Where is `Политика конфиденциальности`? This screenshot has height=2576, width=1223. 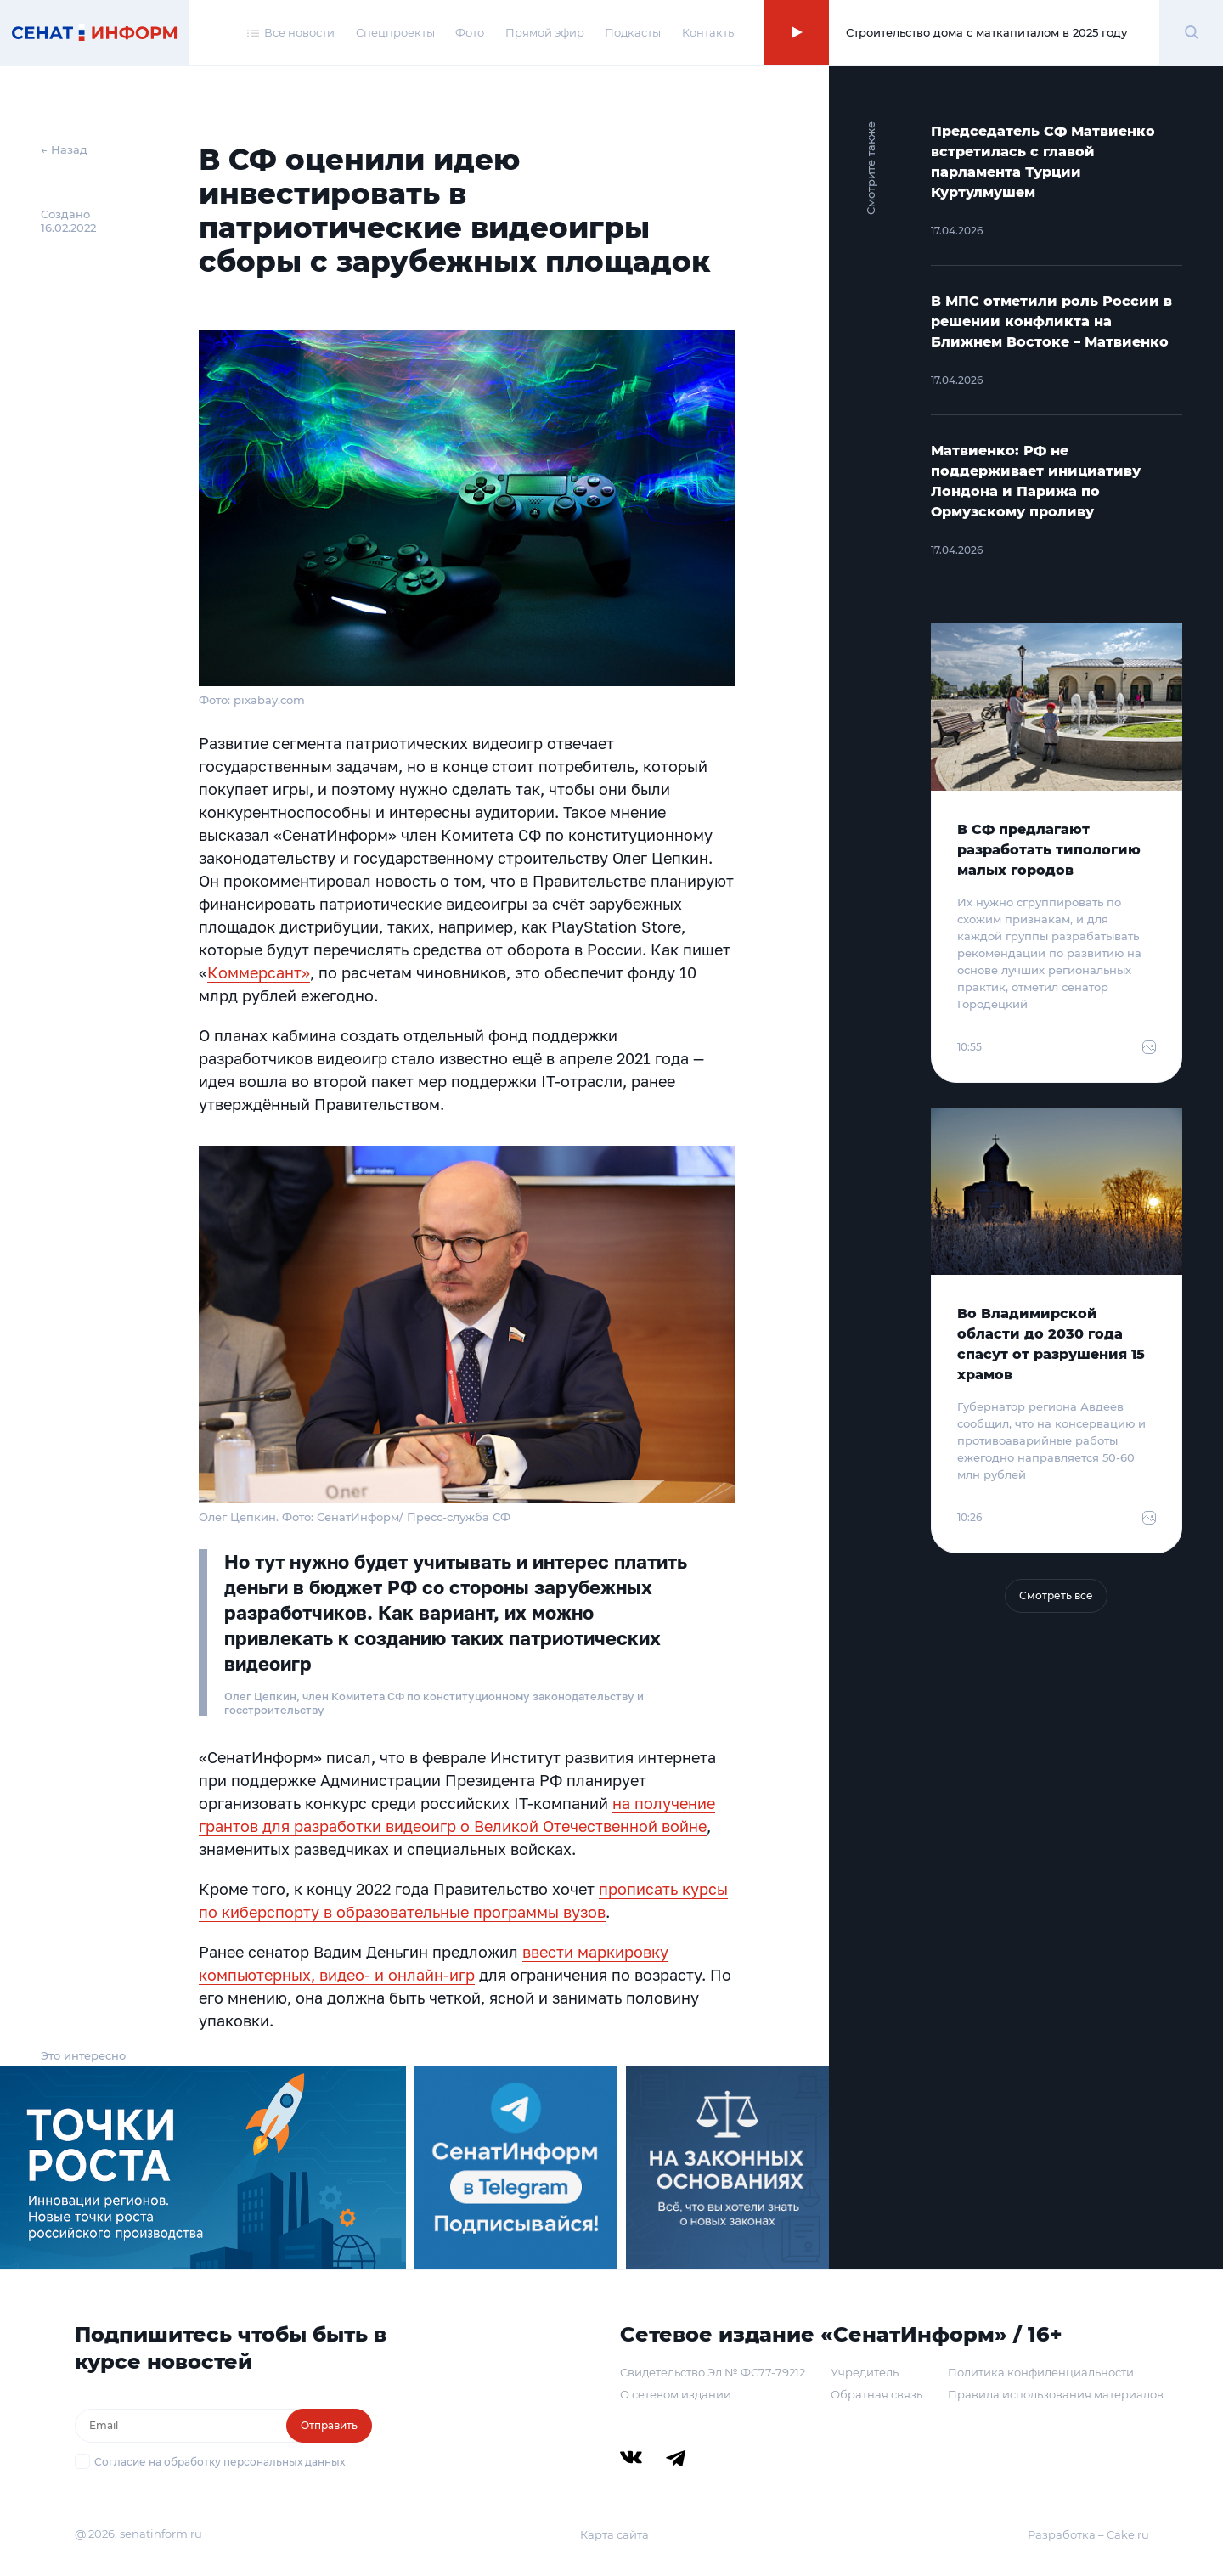
Политика конфиденциальности is located at coordinates (1041, 2372).